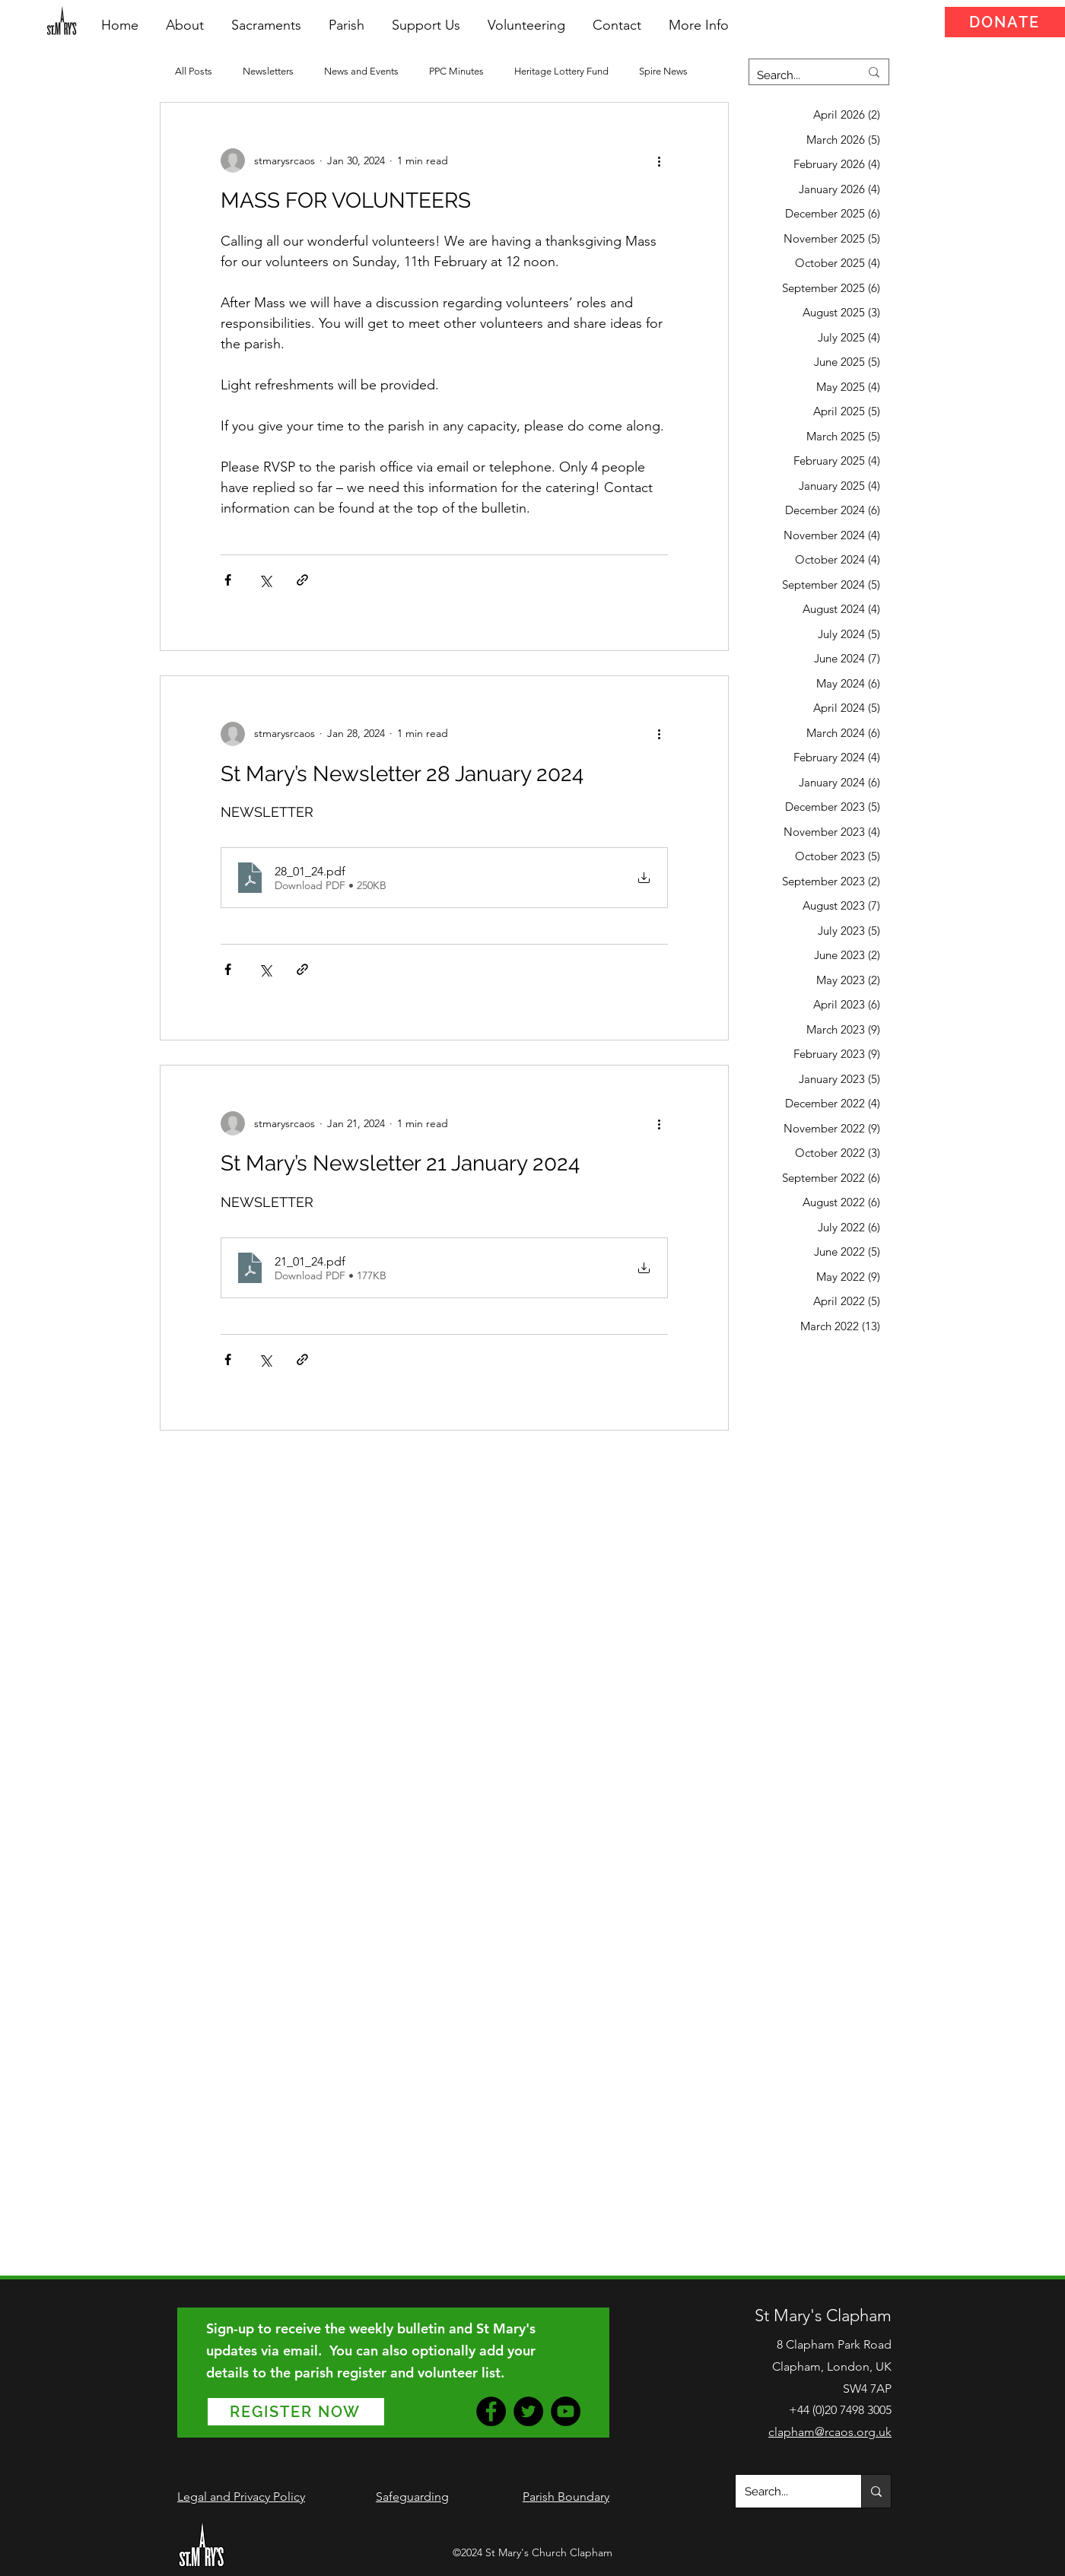 This screenshot has height=2576, width=1065. I want to click on [Twitter], so click(528, 2411).